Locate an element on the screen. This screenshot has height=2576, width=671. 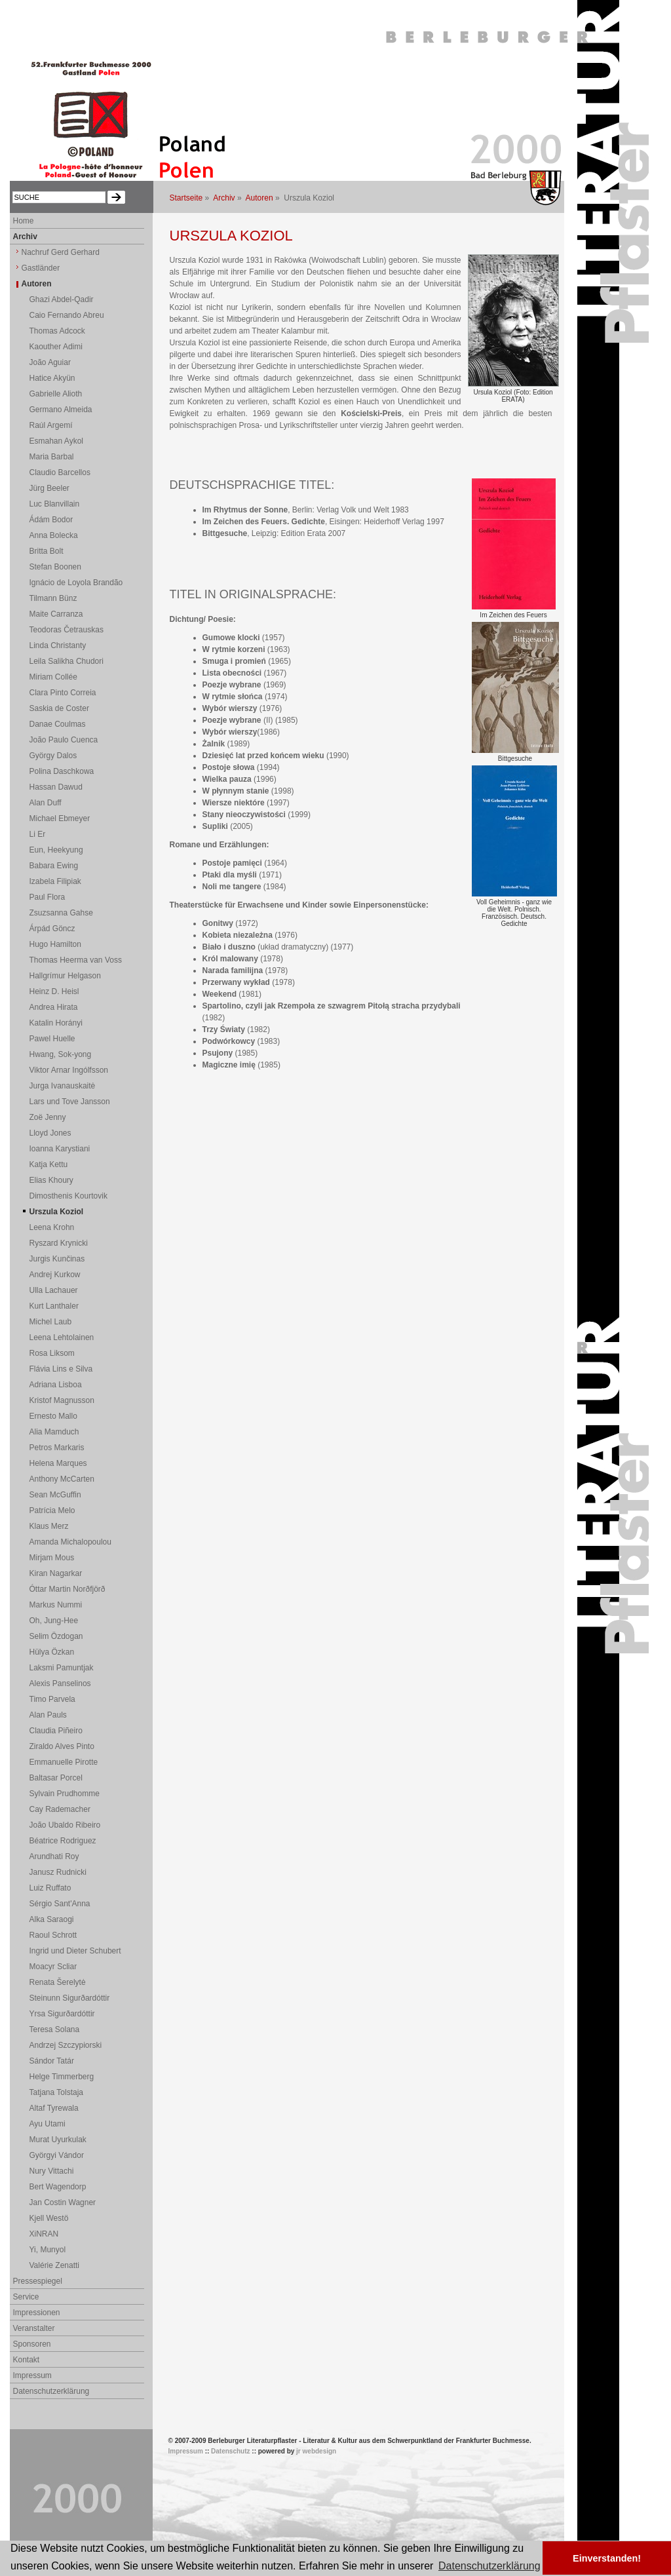
Petros Markaris is located at coordinates (57, 1447).